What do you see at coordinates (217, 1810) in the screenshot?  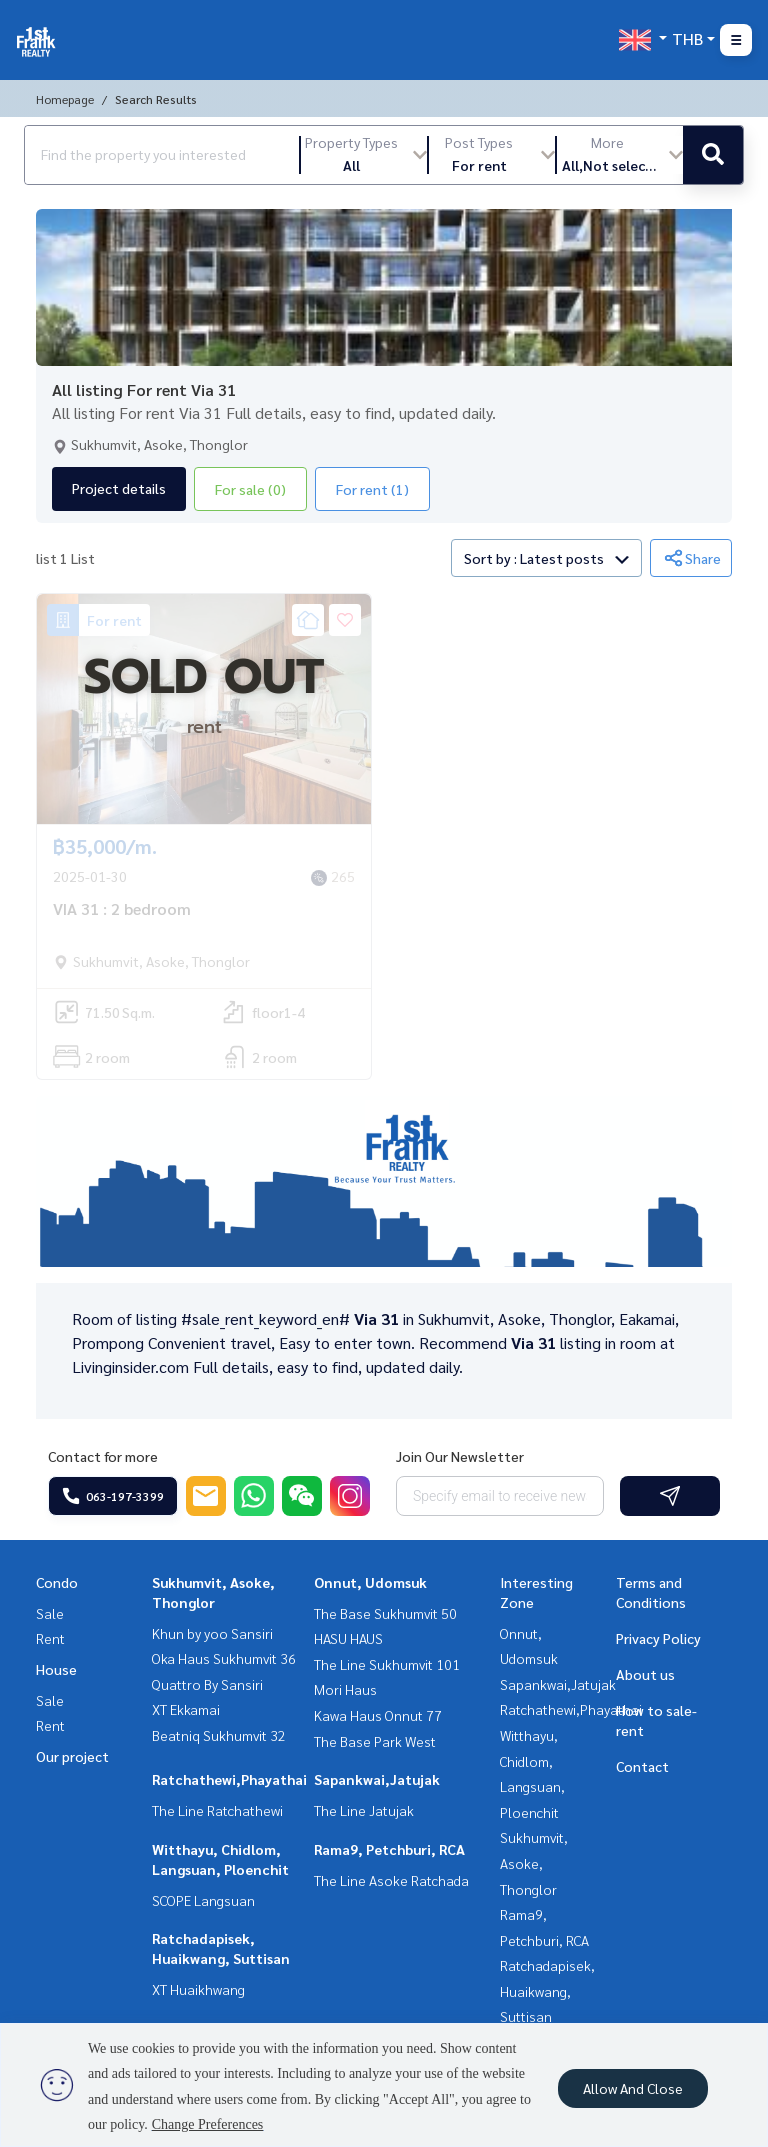 I see `The Line Ratchathewi` at bounding box center [217, 1810].